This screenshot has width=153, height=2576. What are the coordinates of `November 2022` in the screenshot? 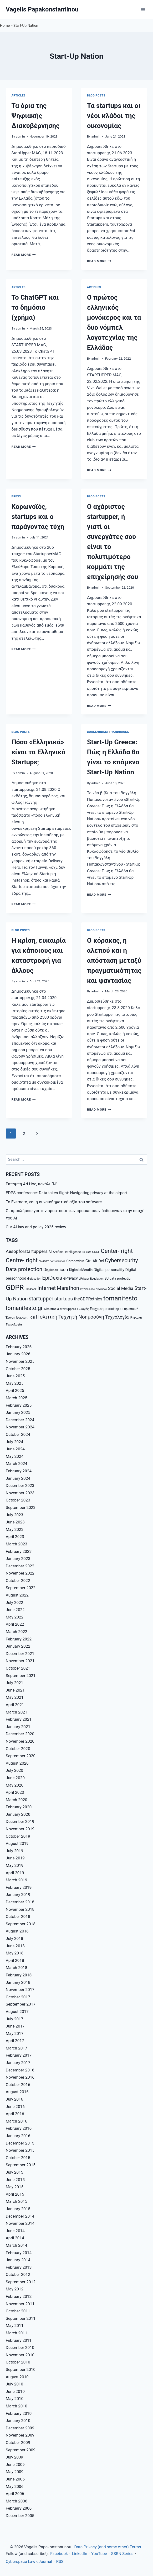 It's located at (20, 1573).